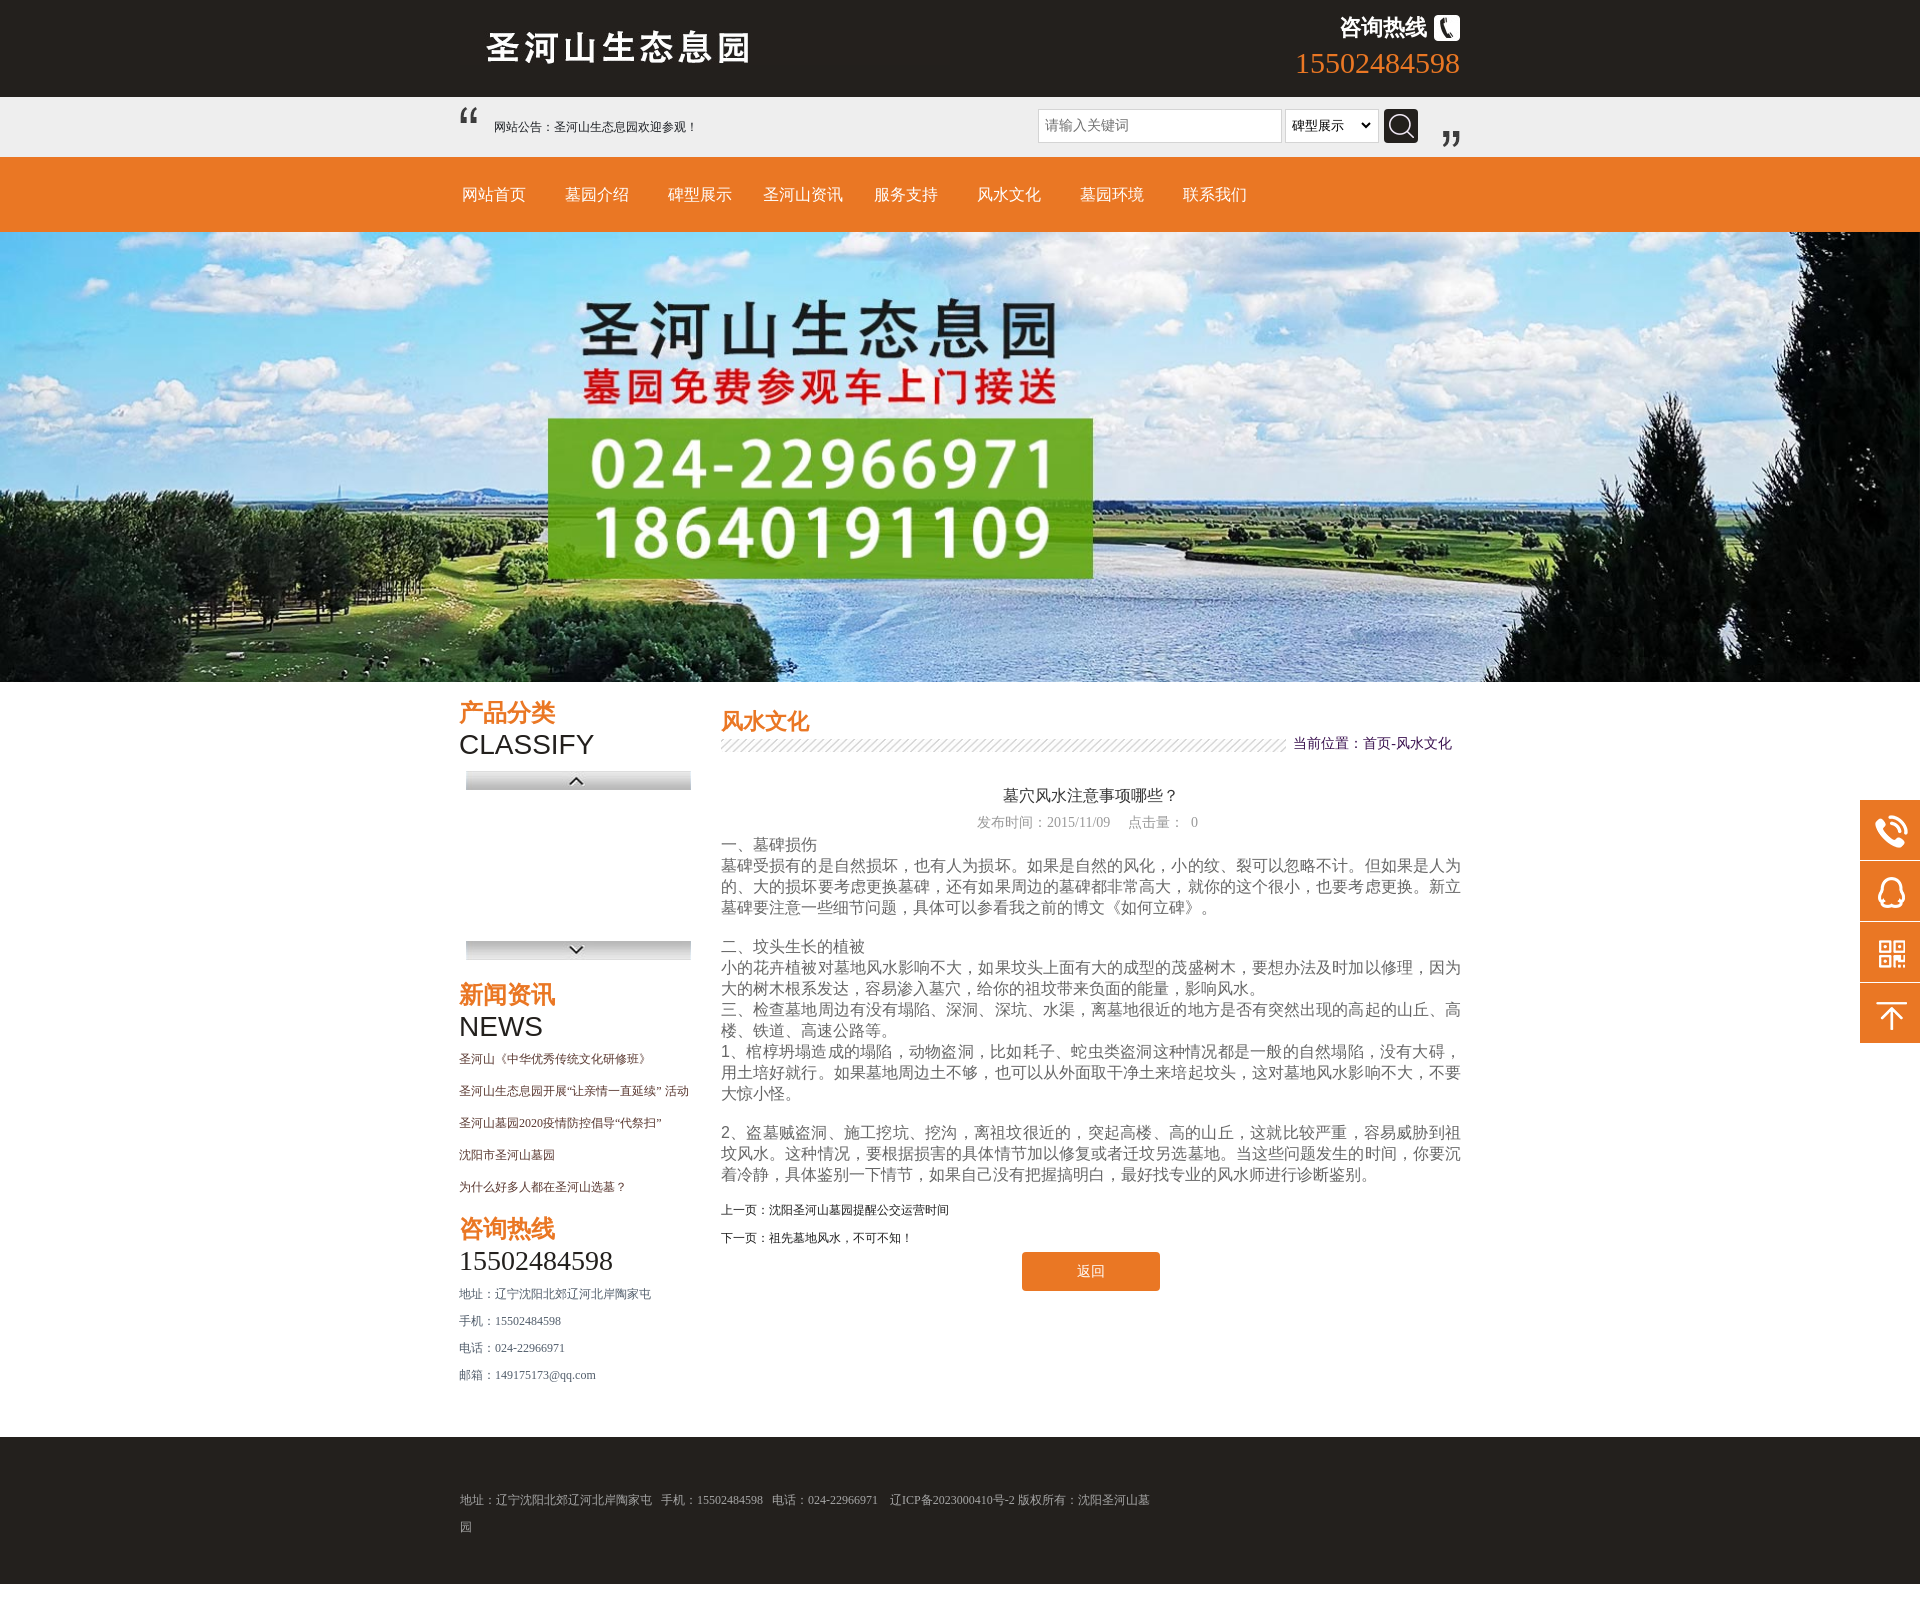  I want to click on 沈阳市圣河山墓园, so click(507, 1155).